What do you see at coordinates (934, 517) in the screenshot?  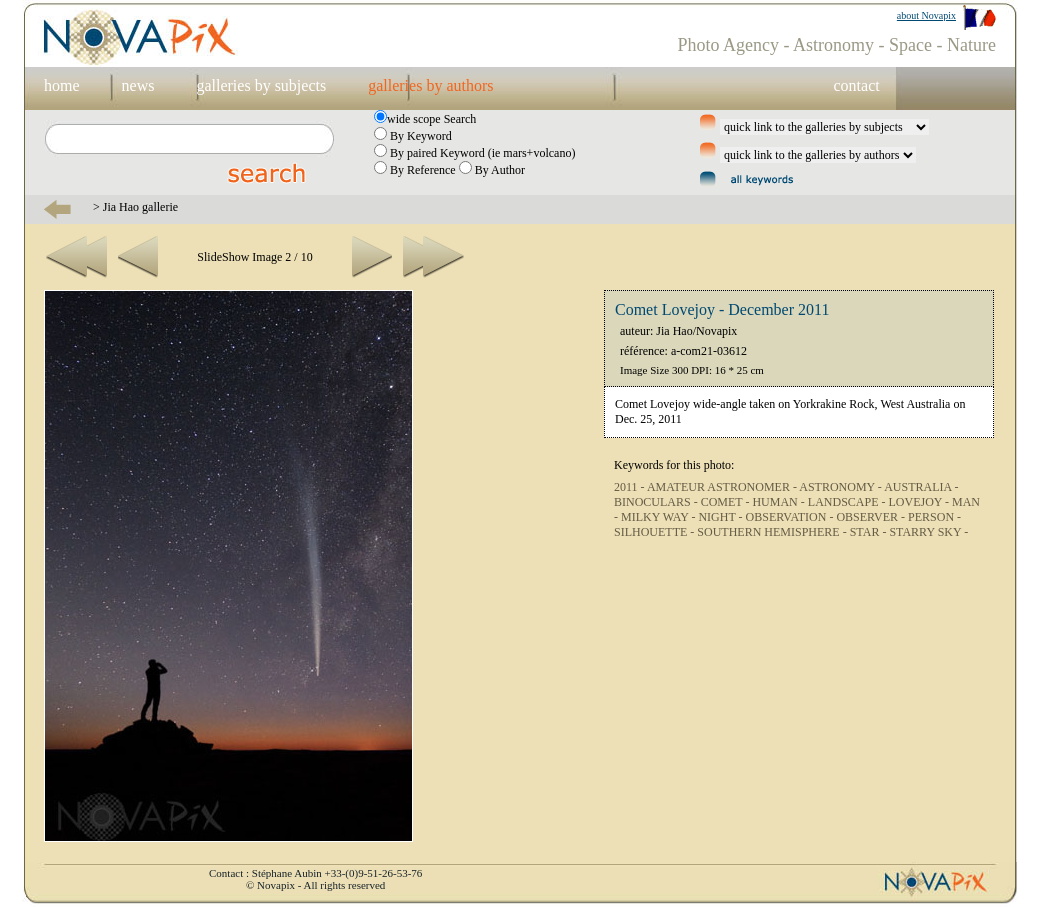 I see `PERSON -` at bounding box center [934, 517].